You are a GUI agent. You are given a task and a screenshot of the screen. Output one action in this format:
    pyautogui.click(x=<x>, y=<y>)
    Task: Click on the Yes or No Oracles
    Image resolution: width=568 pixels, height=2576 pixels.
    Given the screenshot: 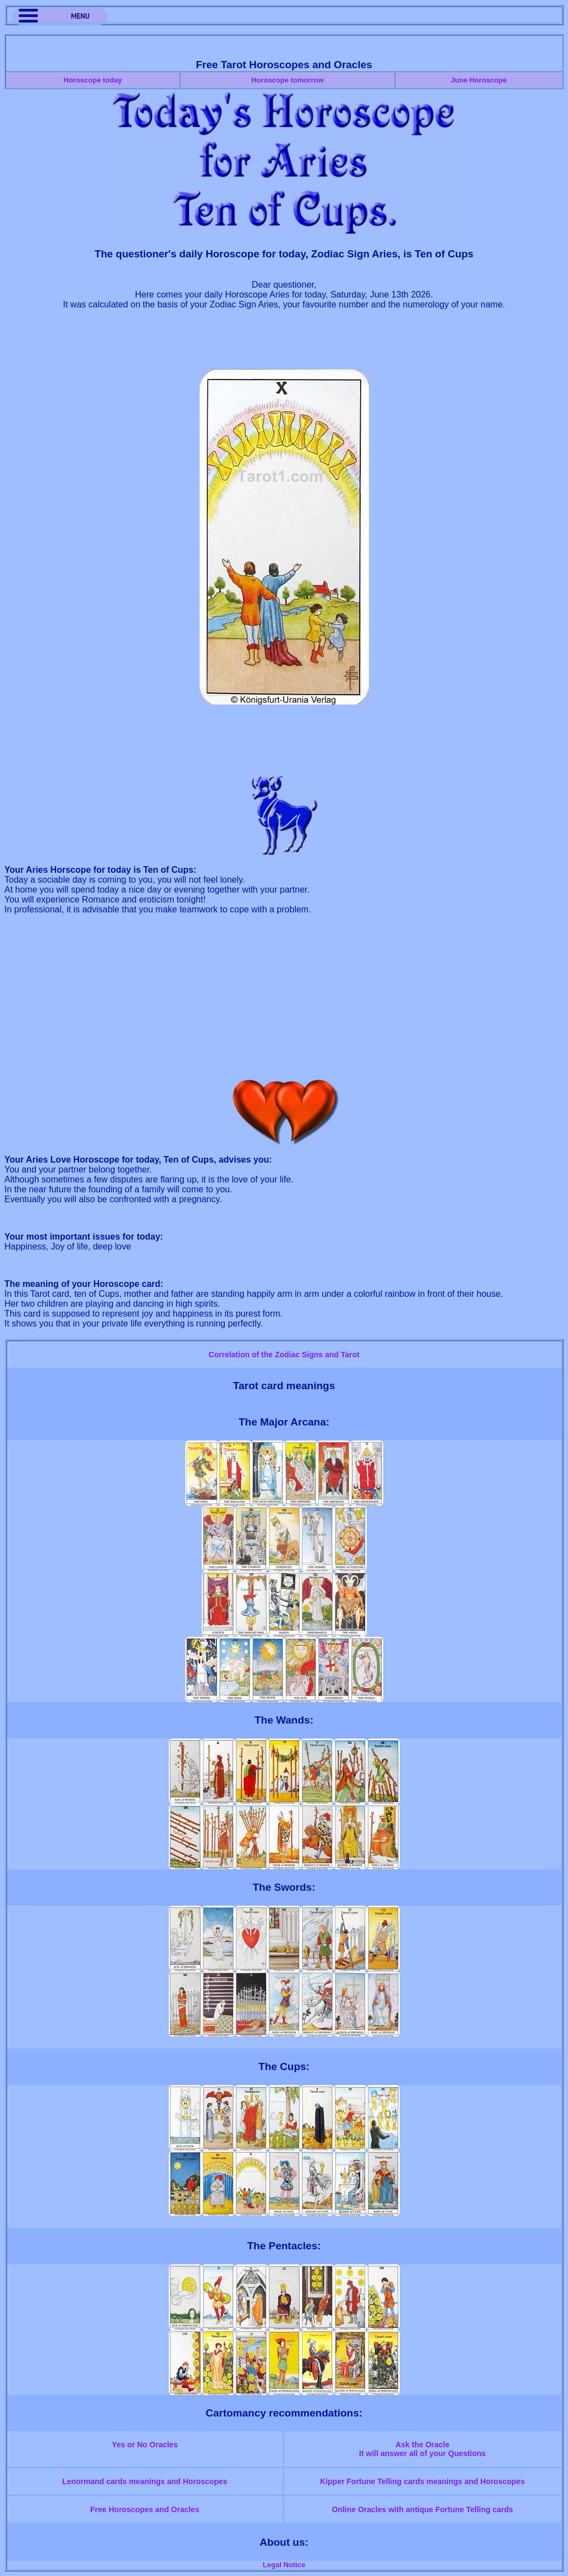 What is the action you would take?
    pyautogui.click(x=145, y=2444)
    